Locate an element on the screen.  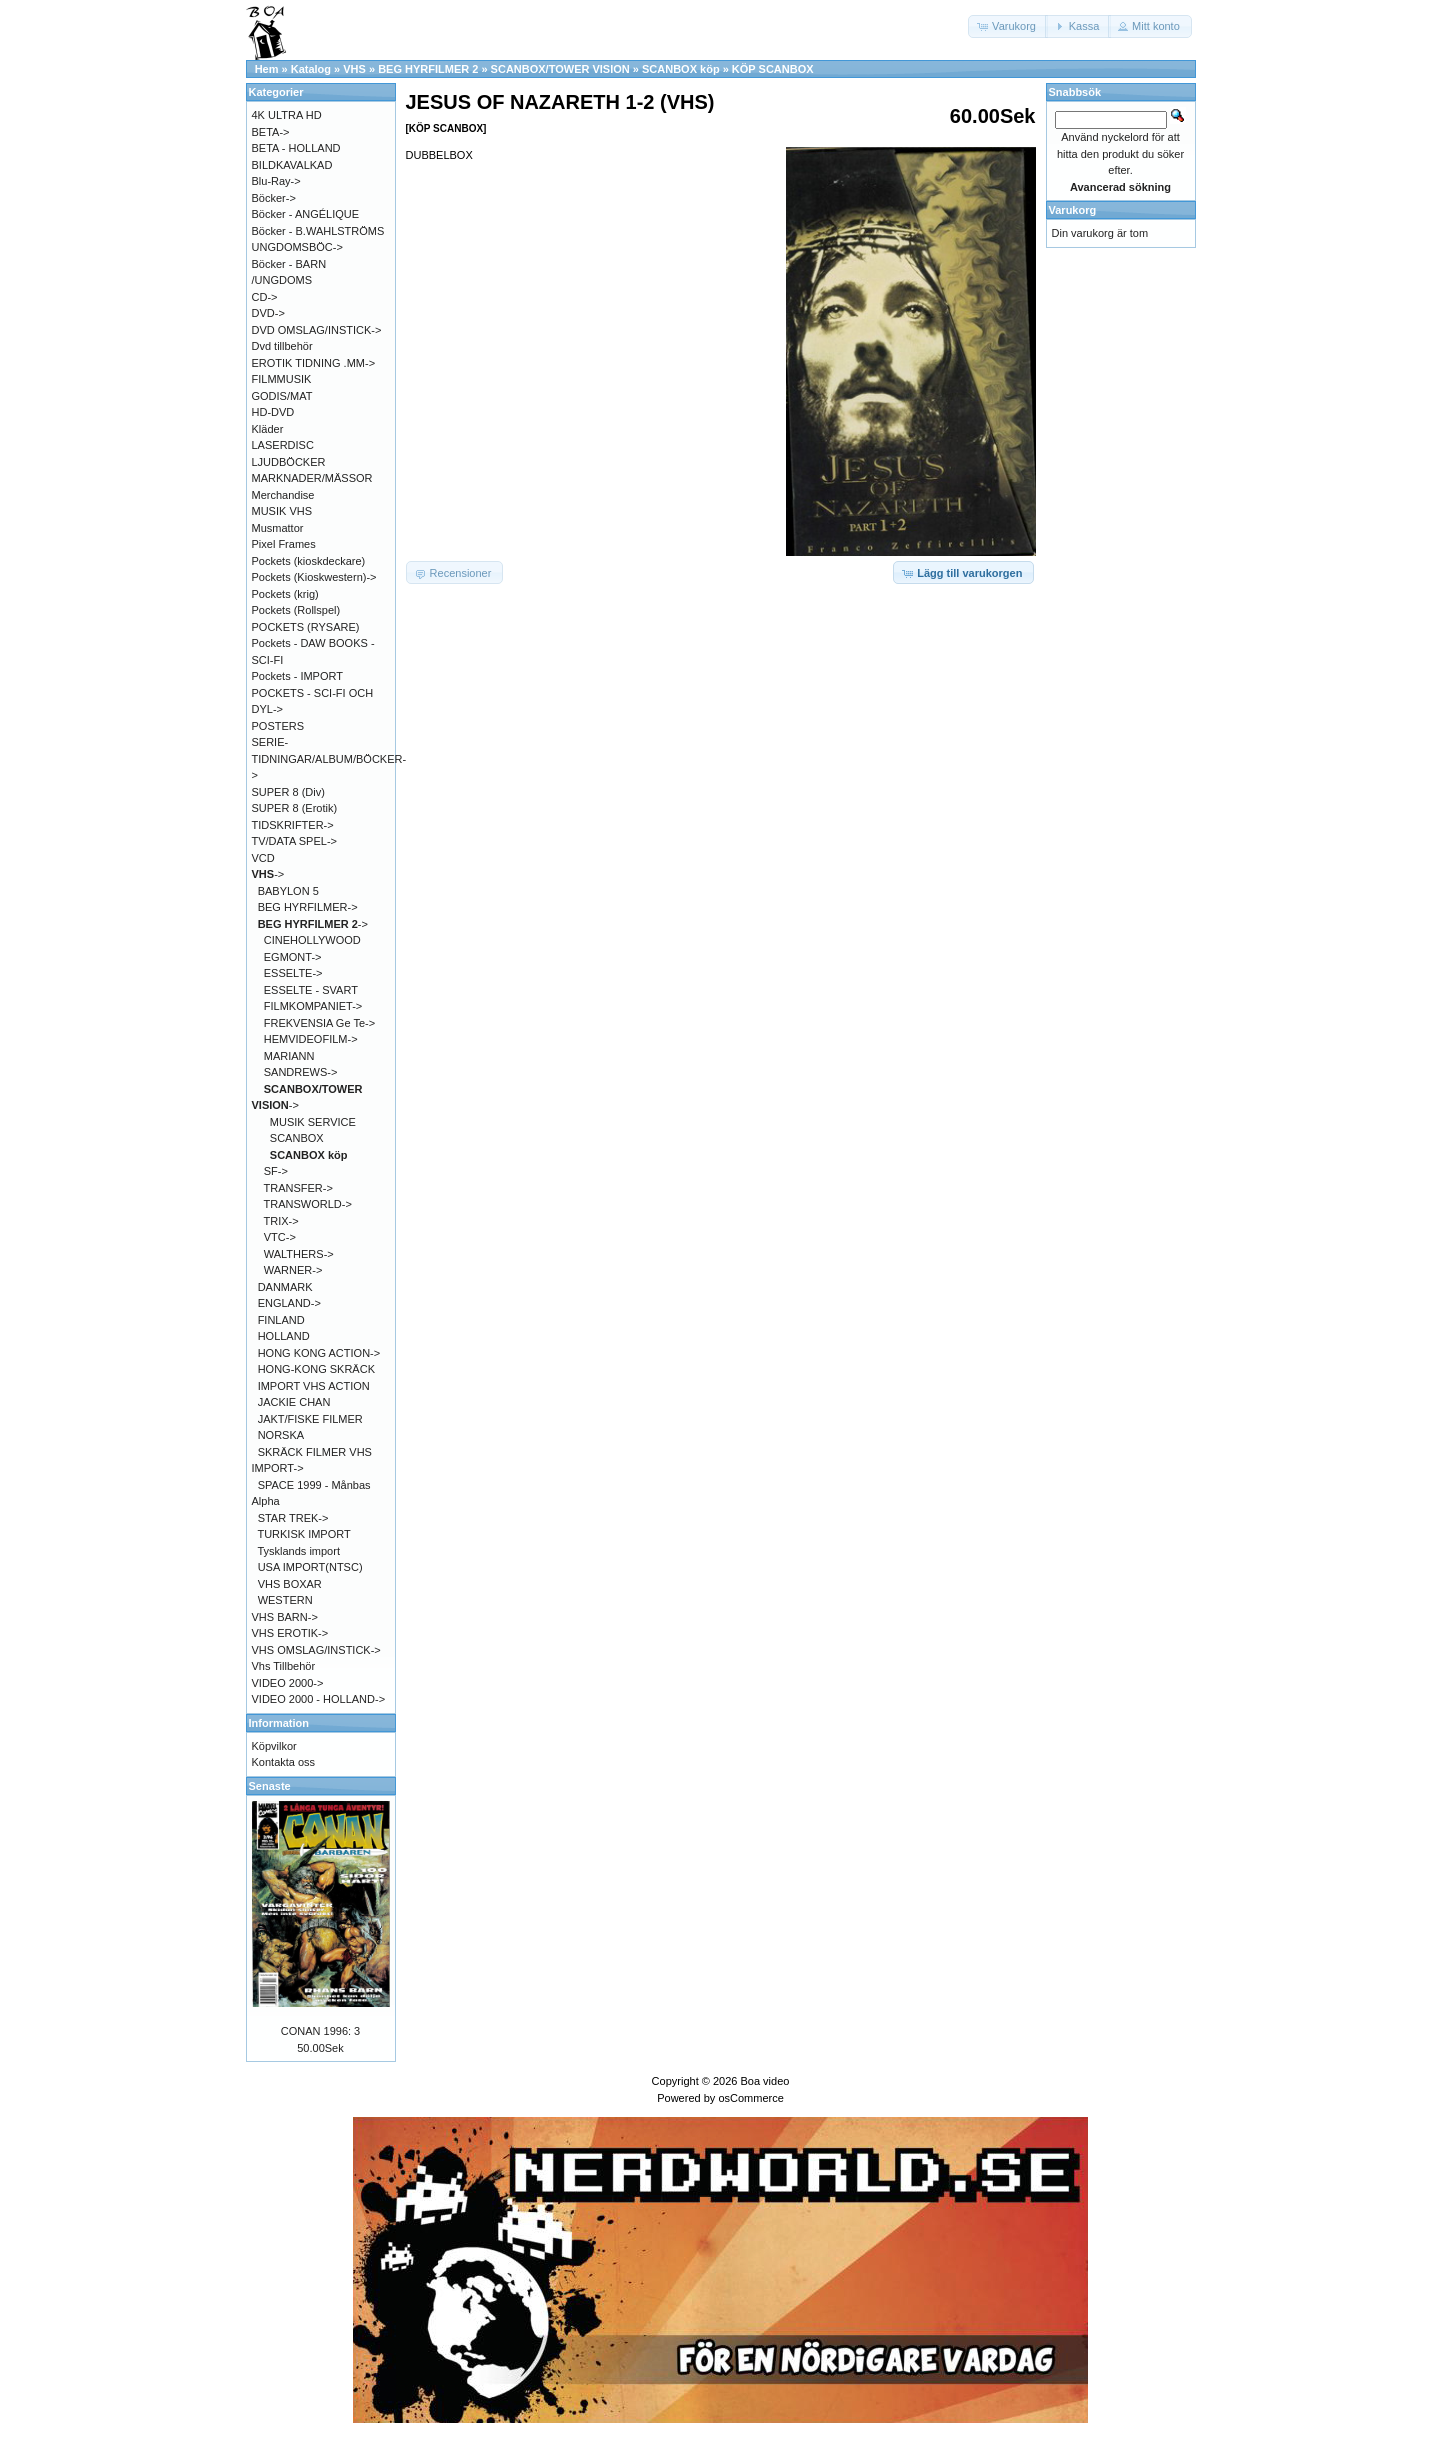
HONG-KONG SKRÄCK is located at coordinates (316, 1369).